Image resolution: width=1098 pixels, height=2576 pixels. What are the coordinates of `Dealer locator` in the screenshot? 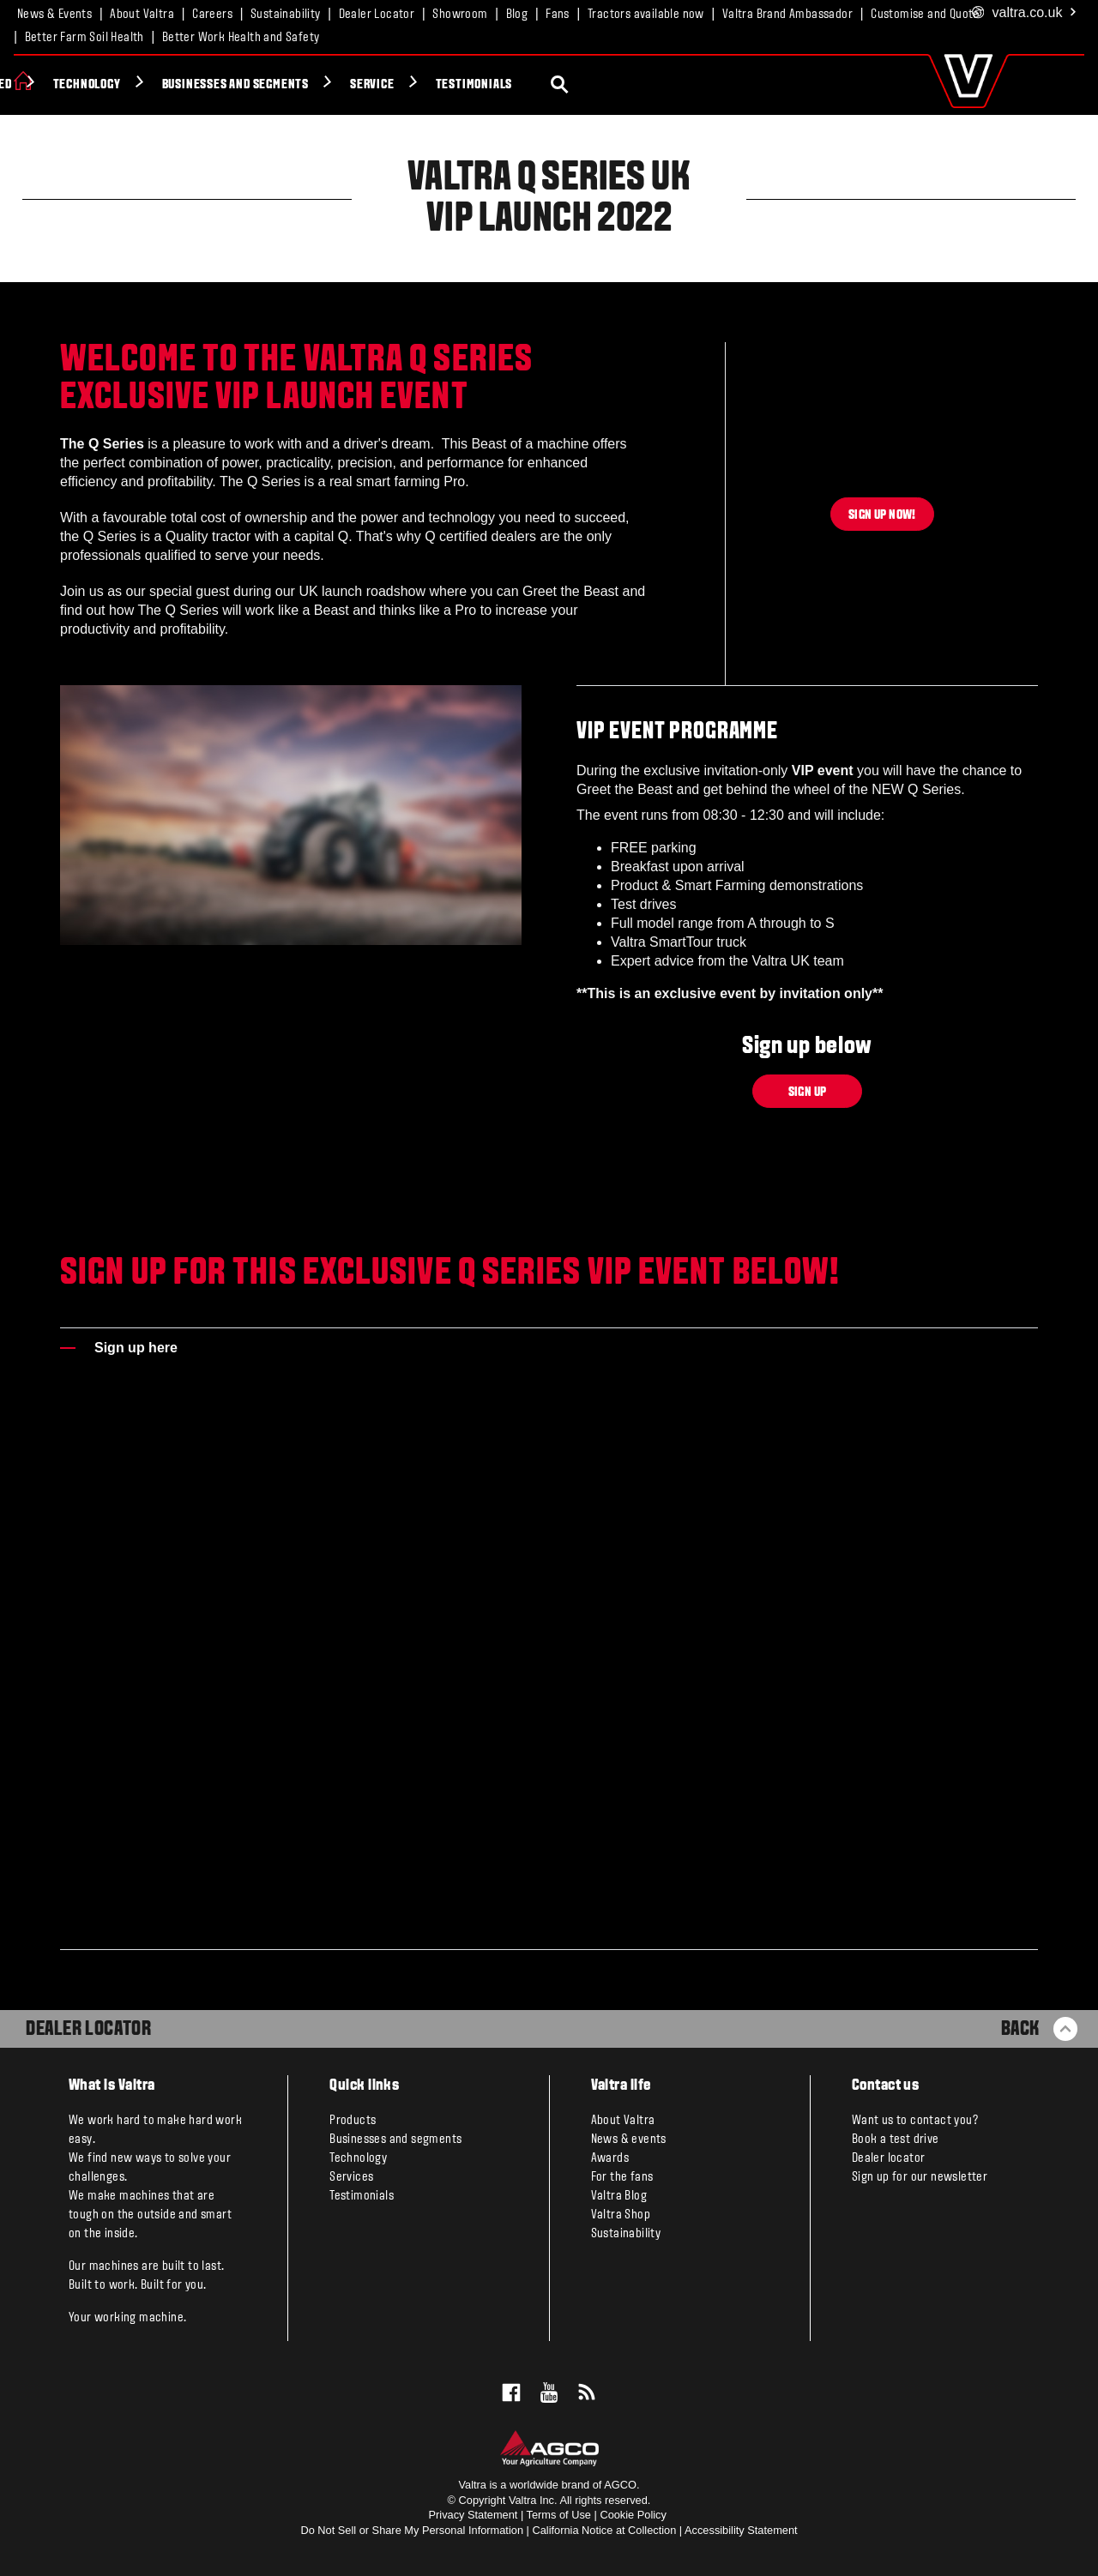 It's located at (889, 2158).